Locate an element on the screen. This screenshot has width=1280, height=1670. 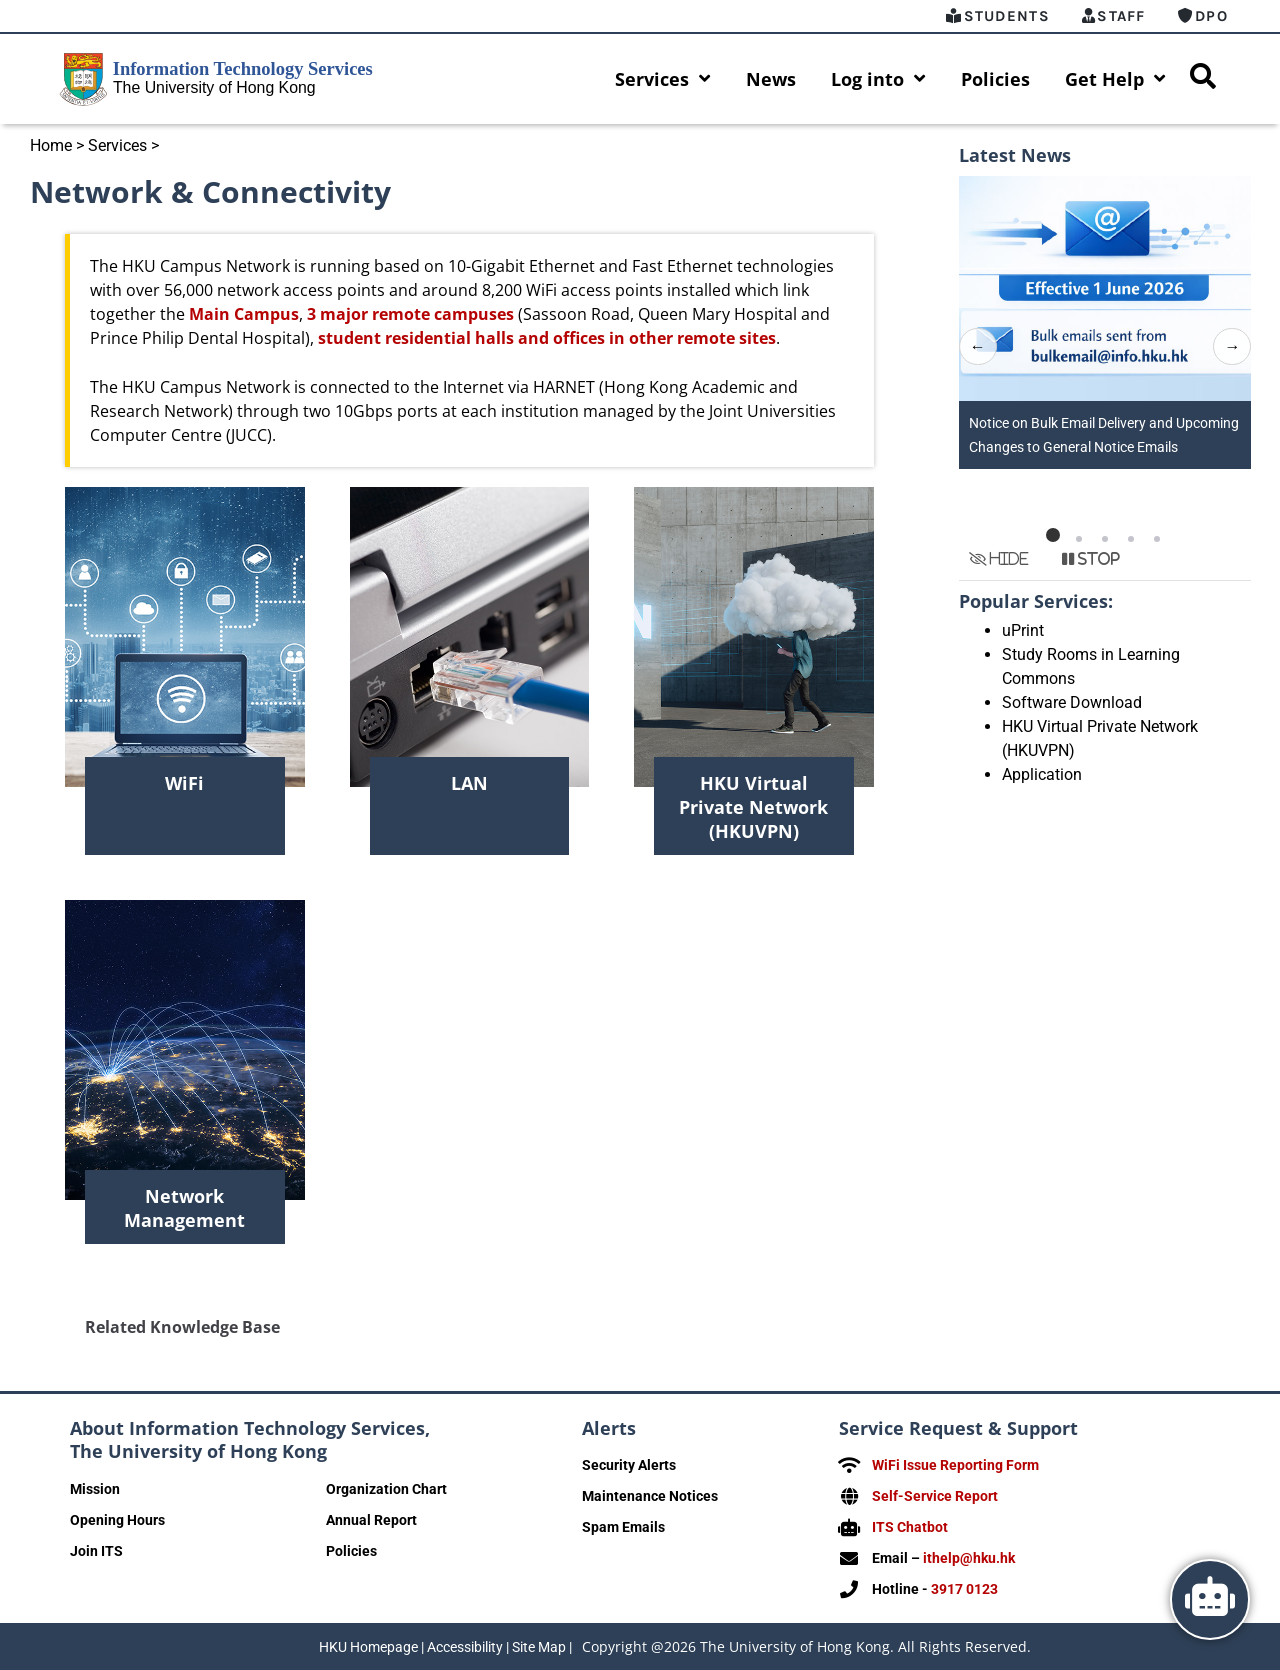
WiFi Issue Reporting Form is located at coordinates (955, 1465).